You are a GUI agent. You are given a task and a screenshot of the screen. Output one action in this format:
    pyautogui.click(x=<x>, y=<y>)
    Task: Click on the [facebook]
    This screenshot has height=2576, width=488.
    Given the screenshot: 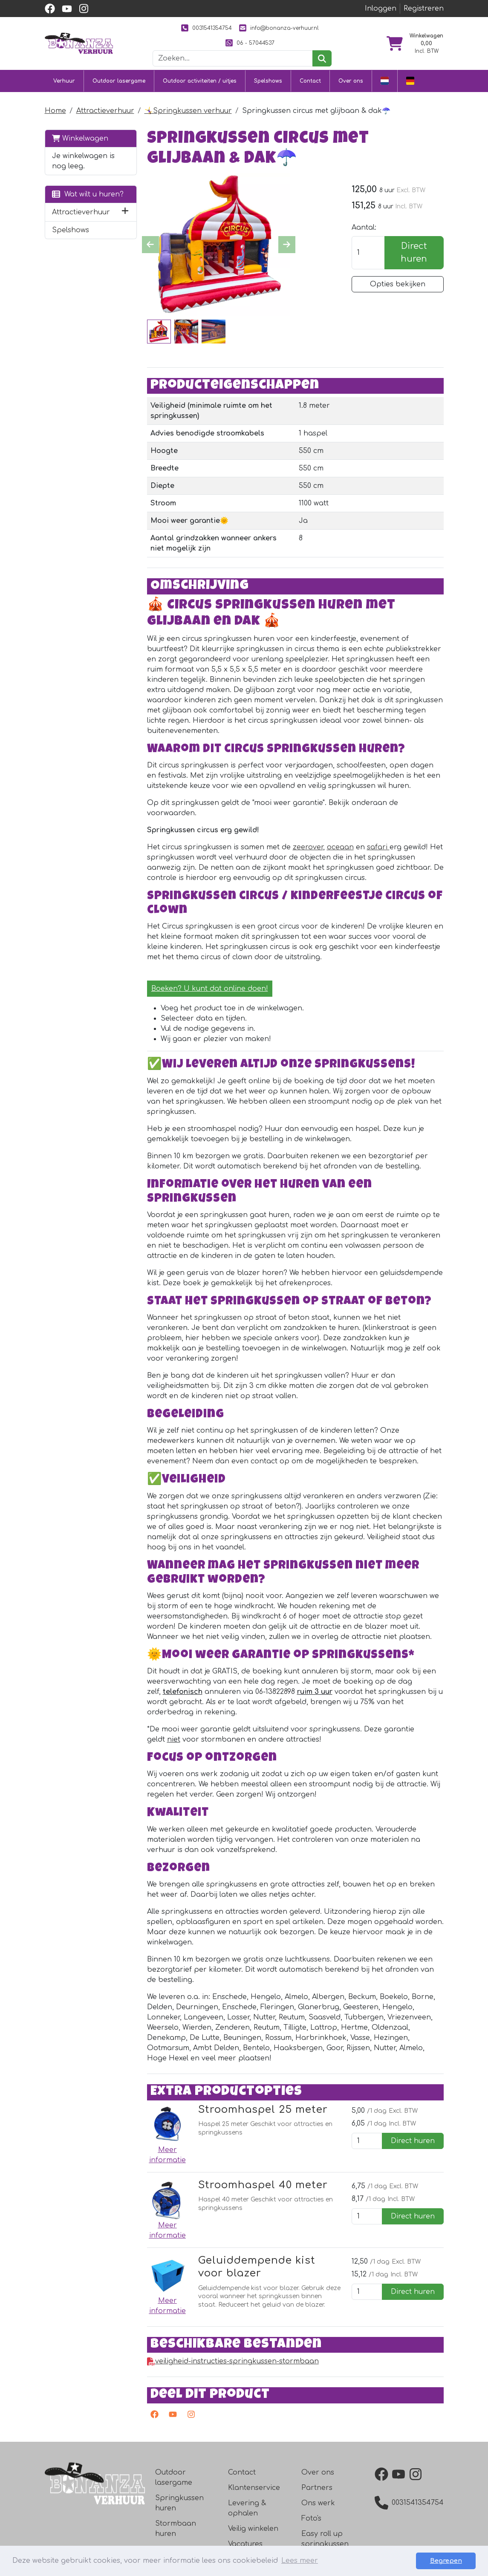 What is the action you would take?
    pyautogui.click(x=50, y=8)
    